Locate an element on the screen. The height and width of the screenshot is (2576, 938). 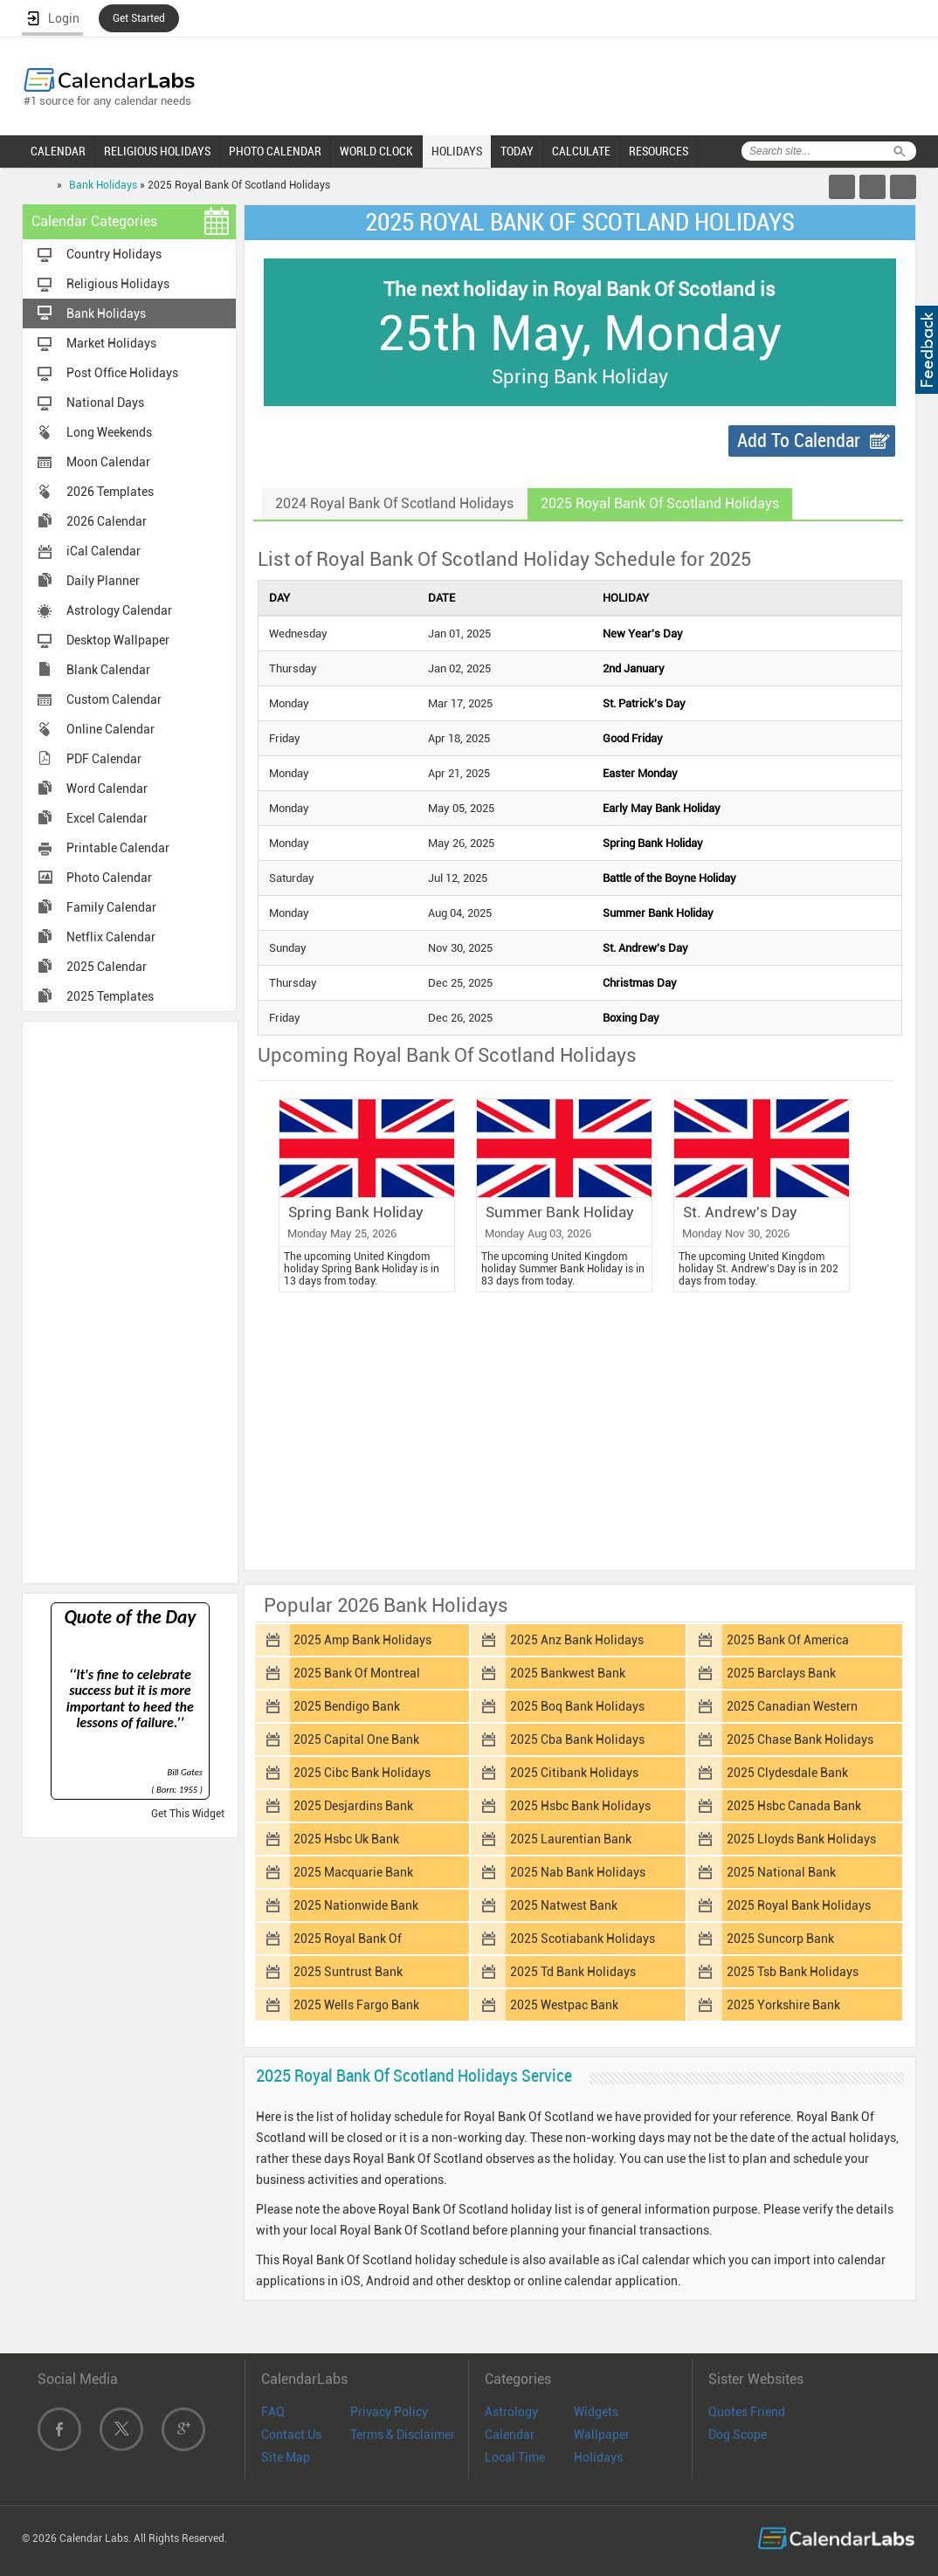
CALCULATE is located at coordinates (581, 151).